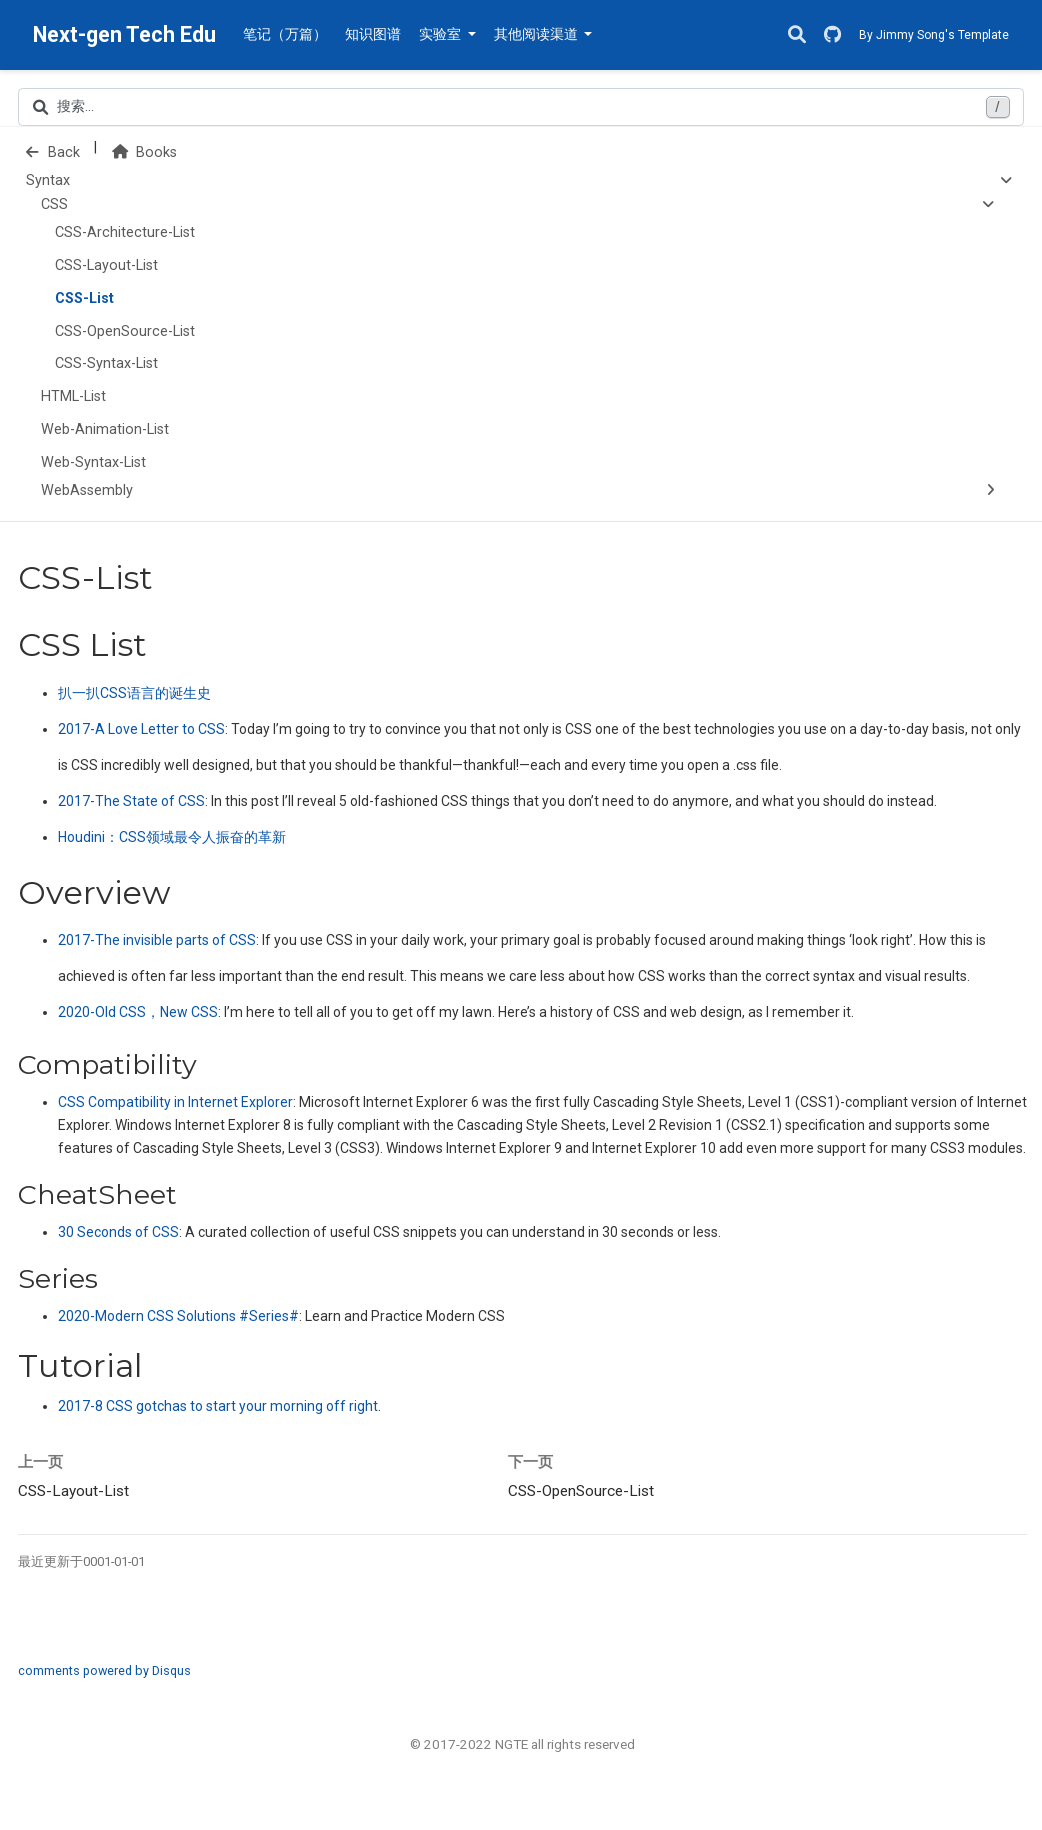 Image resolution: width=1042 pixels, height=1830 pixels. Describe the element at coordinates (172, 837) in the screenshot. I see `Houdini：领域最令人振奋的革新` at that location.